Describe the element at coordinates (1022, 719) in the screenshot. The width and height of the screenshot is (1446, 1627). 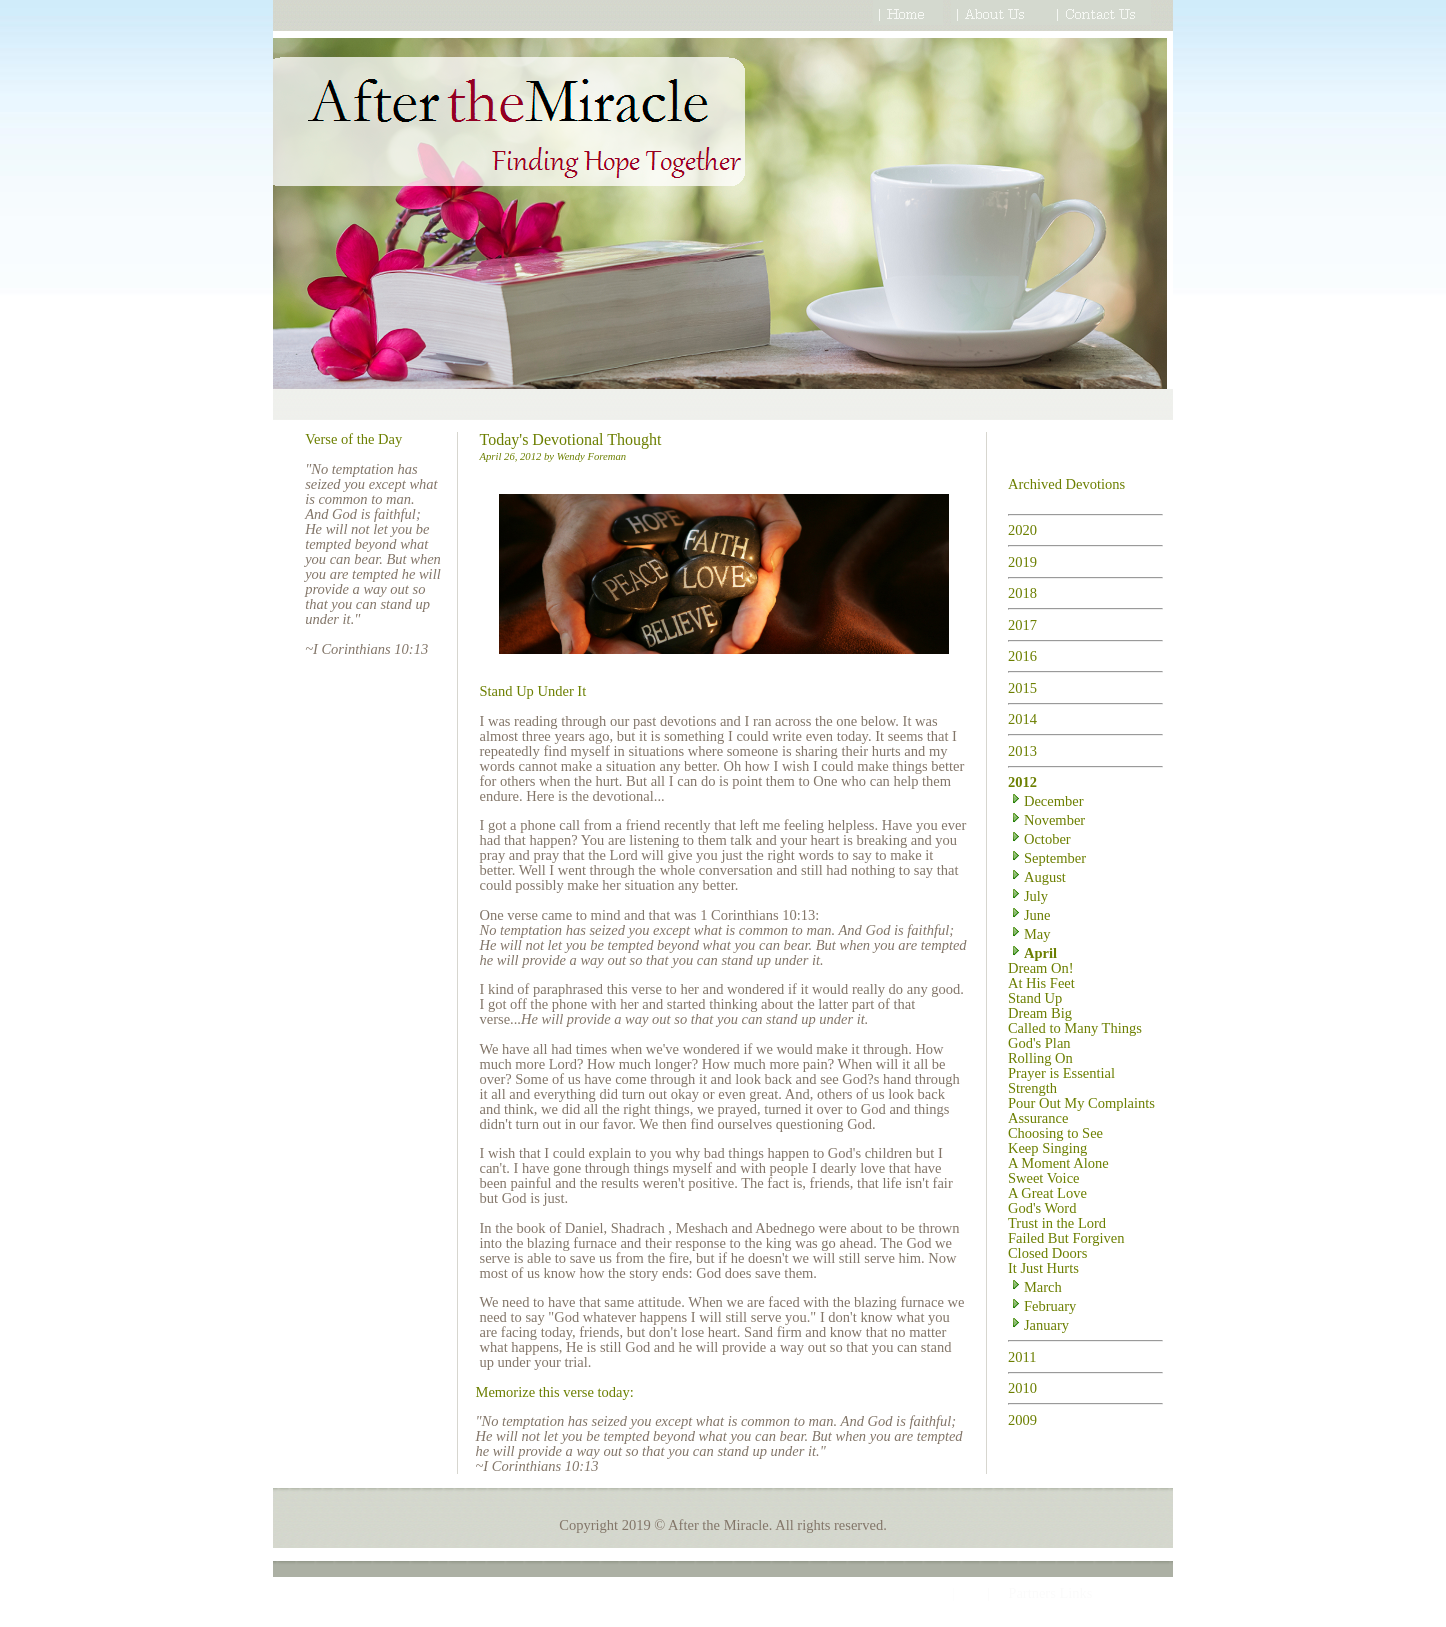
I see `2014` at that location.